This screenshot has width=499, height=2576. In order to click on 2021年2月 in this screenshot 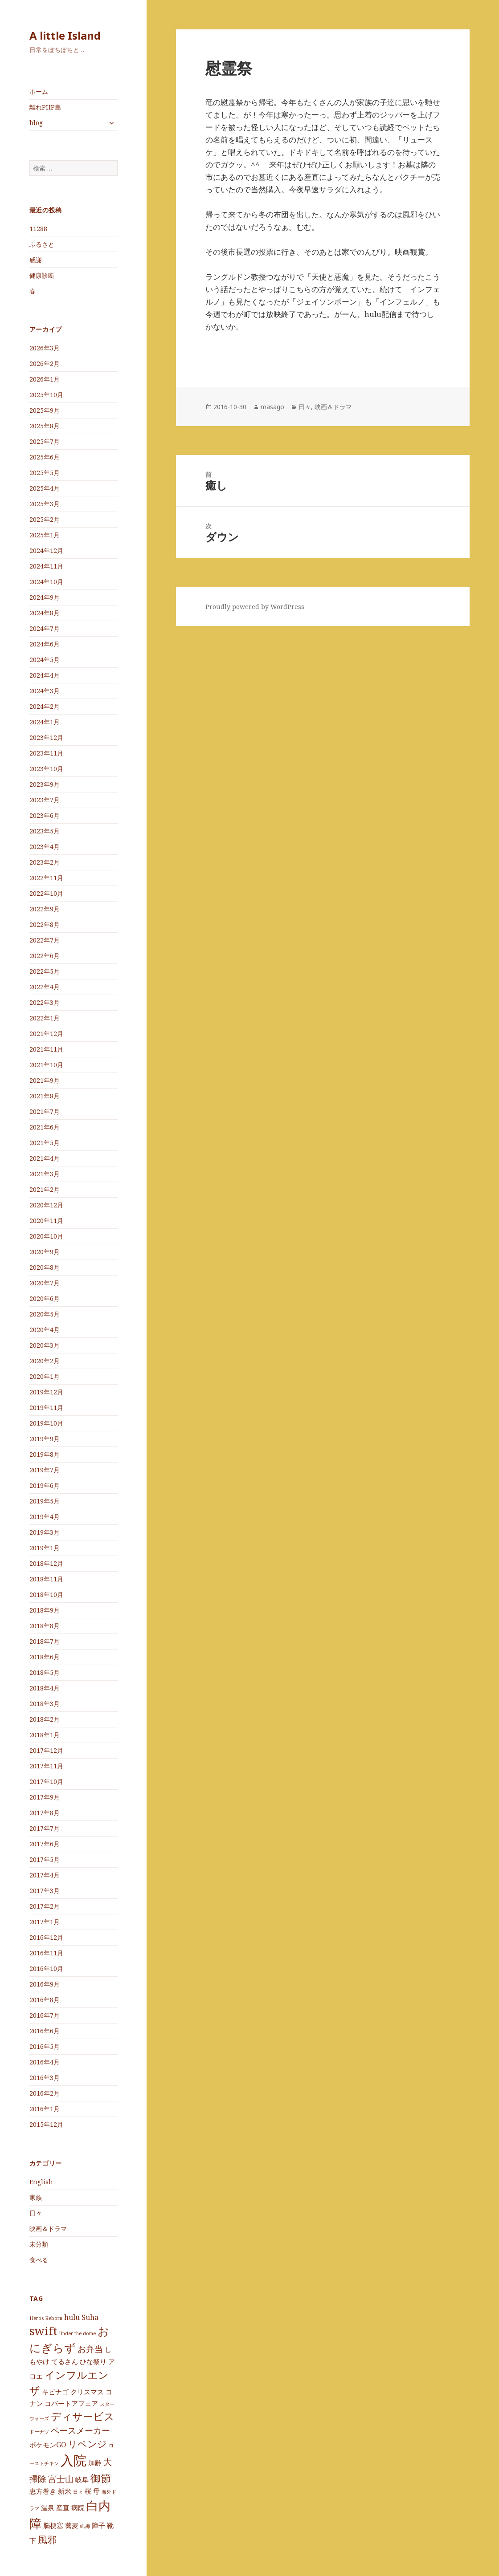, I will do `click(44, 1189)`.